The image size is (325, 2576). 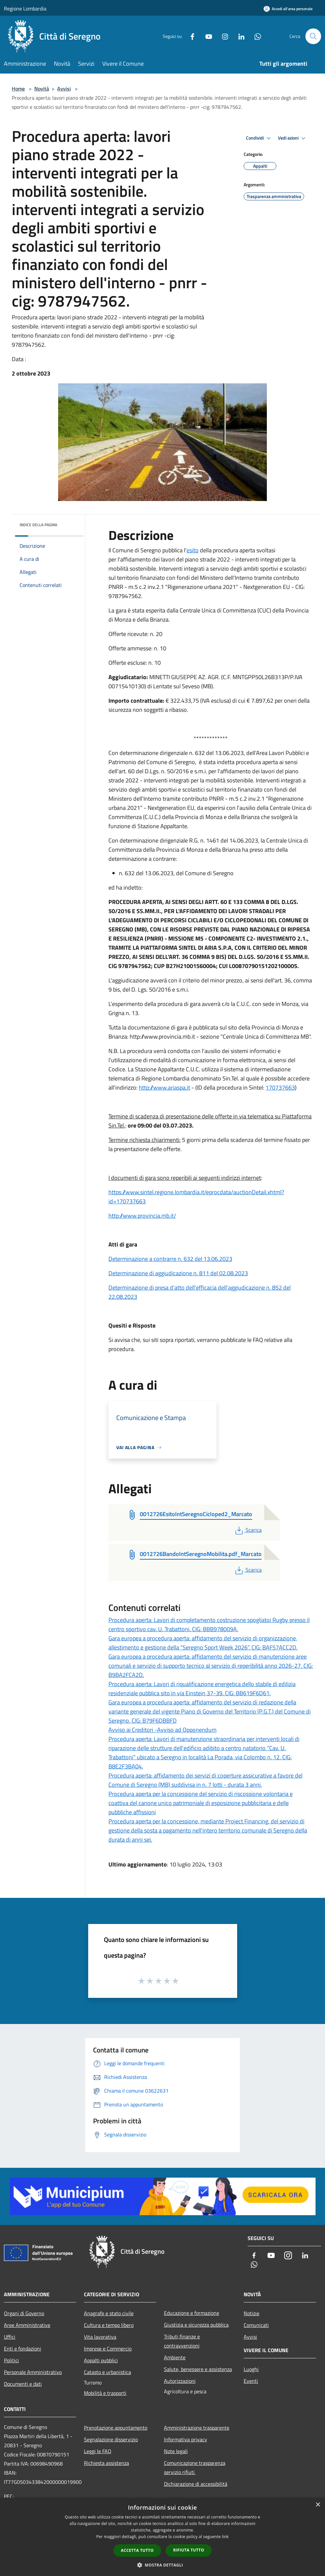 What do you see at coordinates (225, 2536) in the screenshot?
I see `link [link, opens a new window]` at bounding box center [225, 2536].